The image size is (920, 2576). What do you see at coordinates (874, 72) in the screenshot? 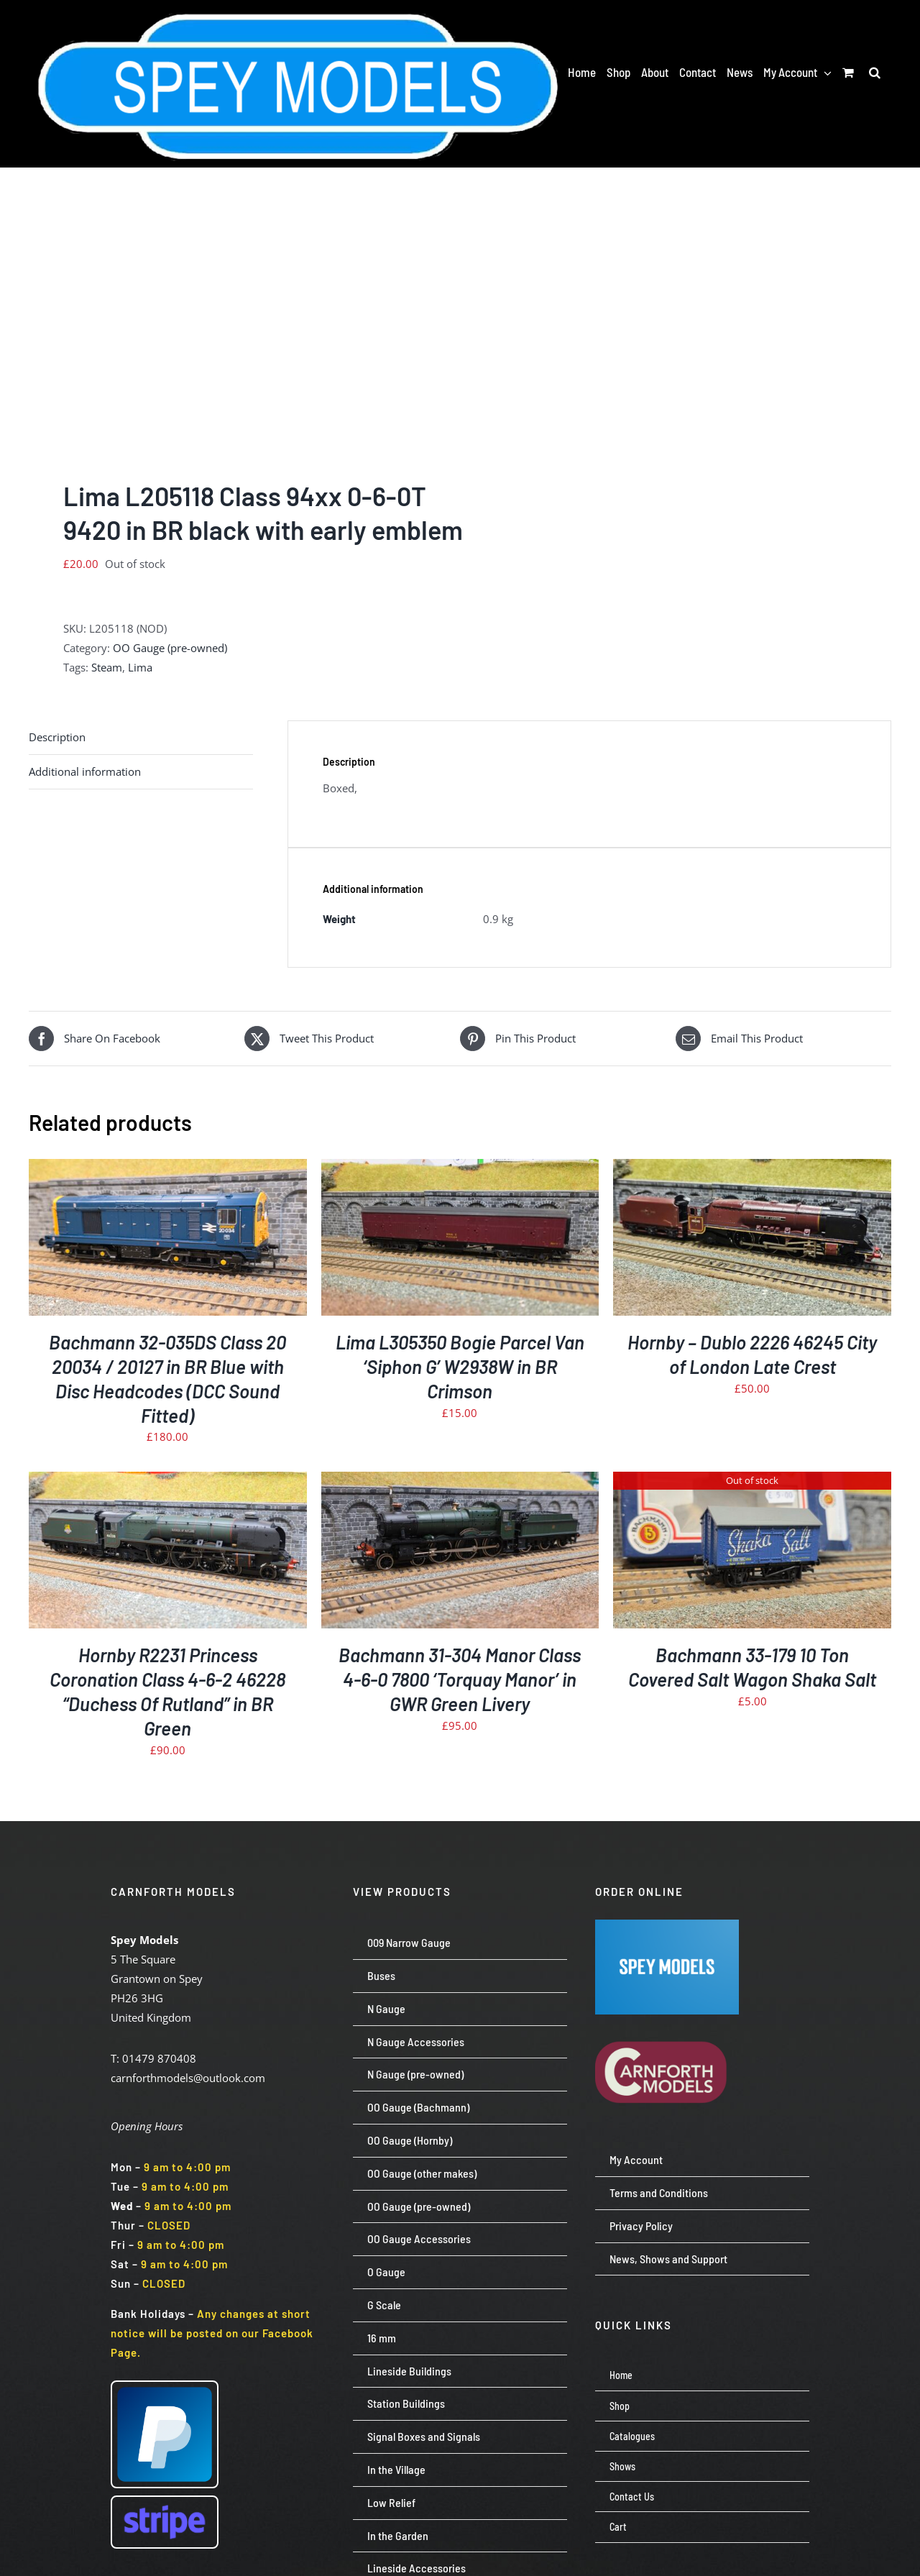
I see `[button]` at bounding box center [874, 72].